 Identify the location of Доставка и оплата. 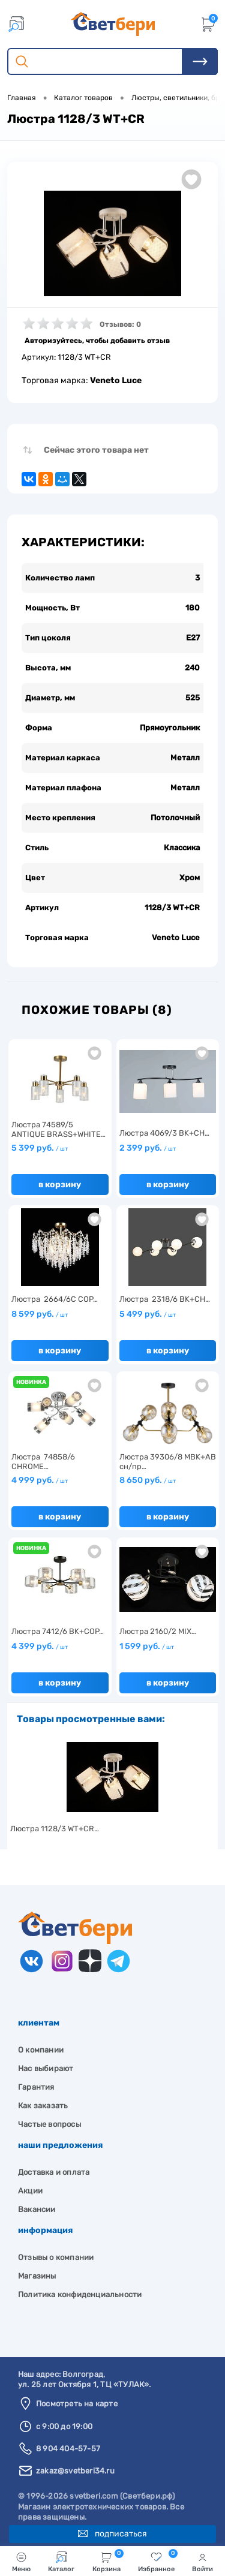
(53, 2172).